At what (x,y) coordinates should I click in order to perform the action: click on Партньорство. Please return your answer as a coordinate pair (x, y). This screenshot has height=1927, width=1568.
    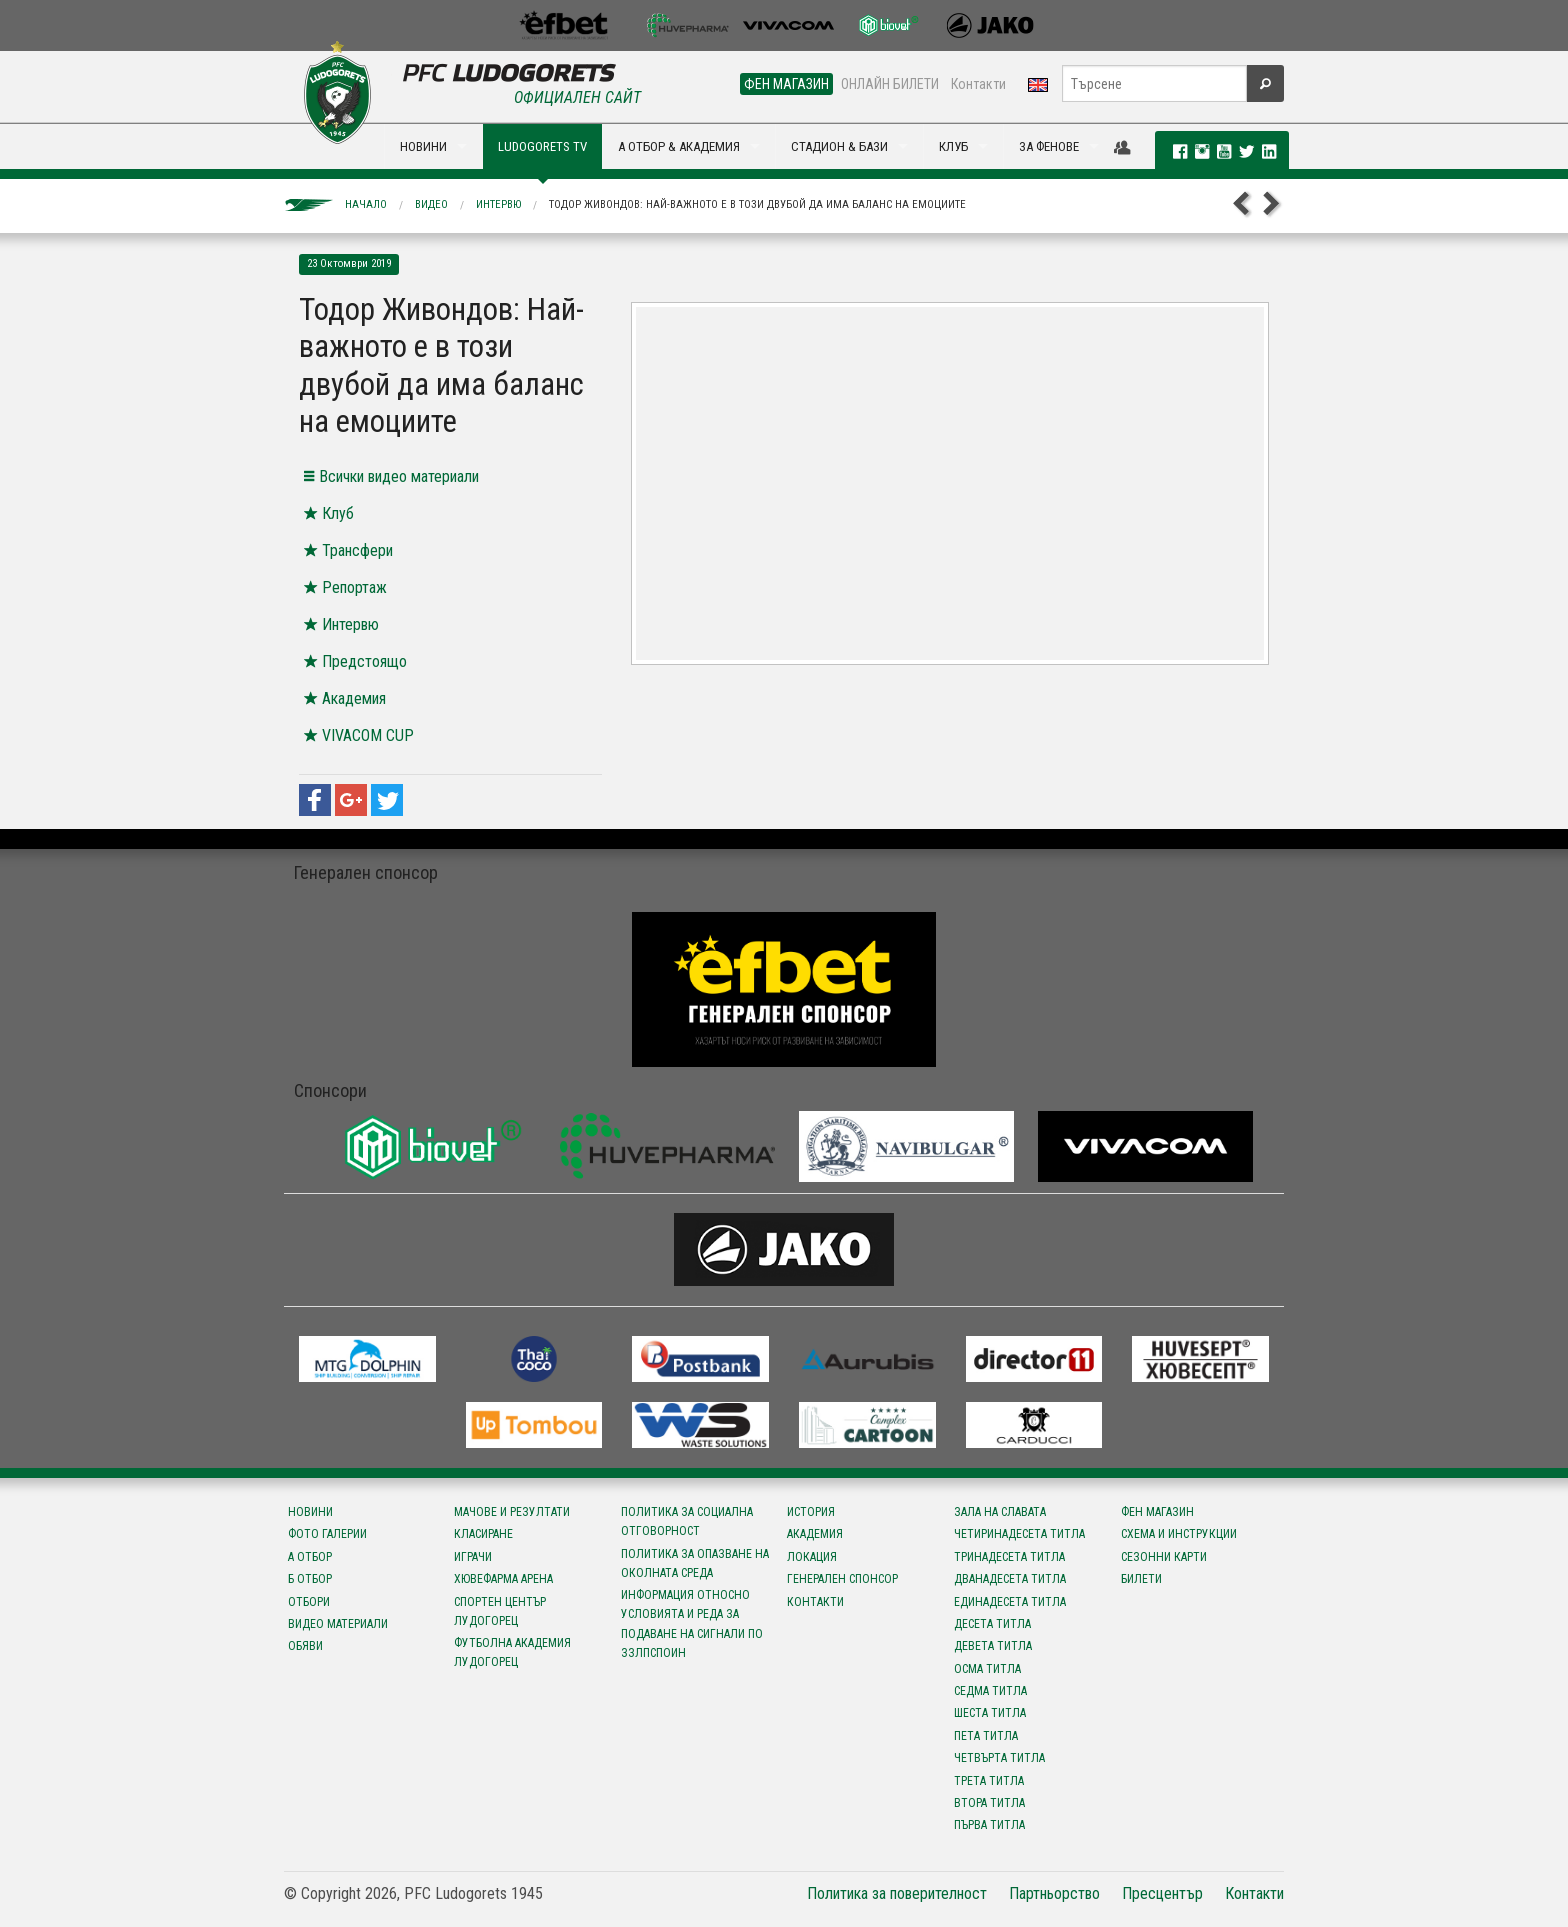
    Looking at the image, I should click on (1054, 1893).